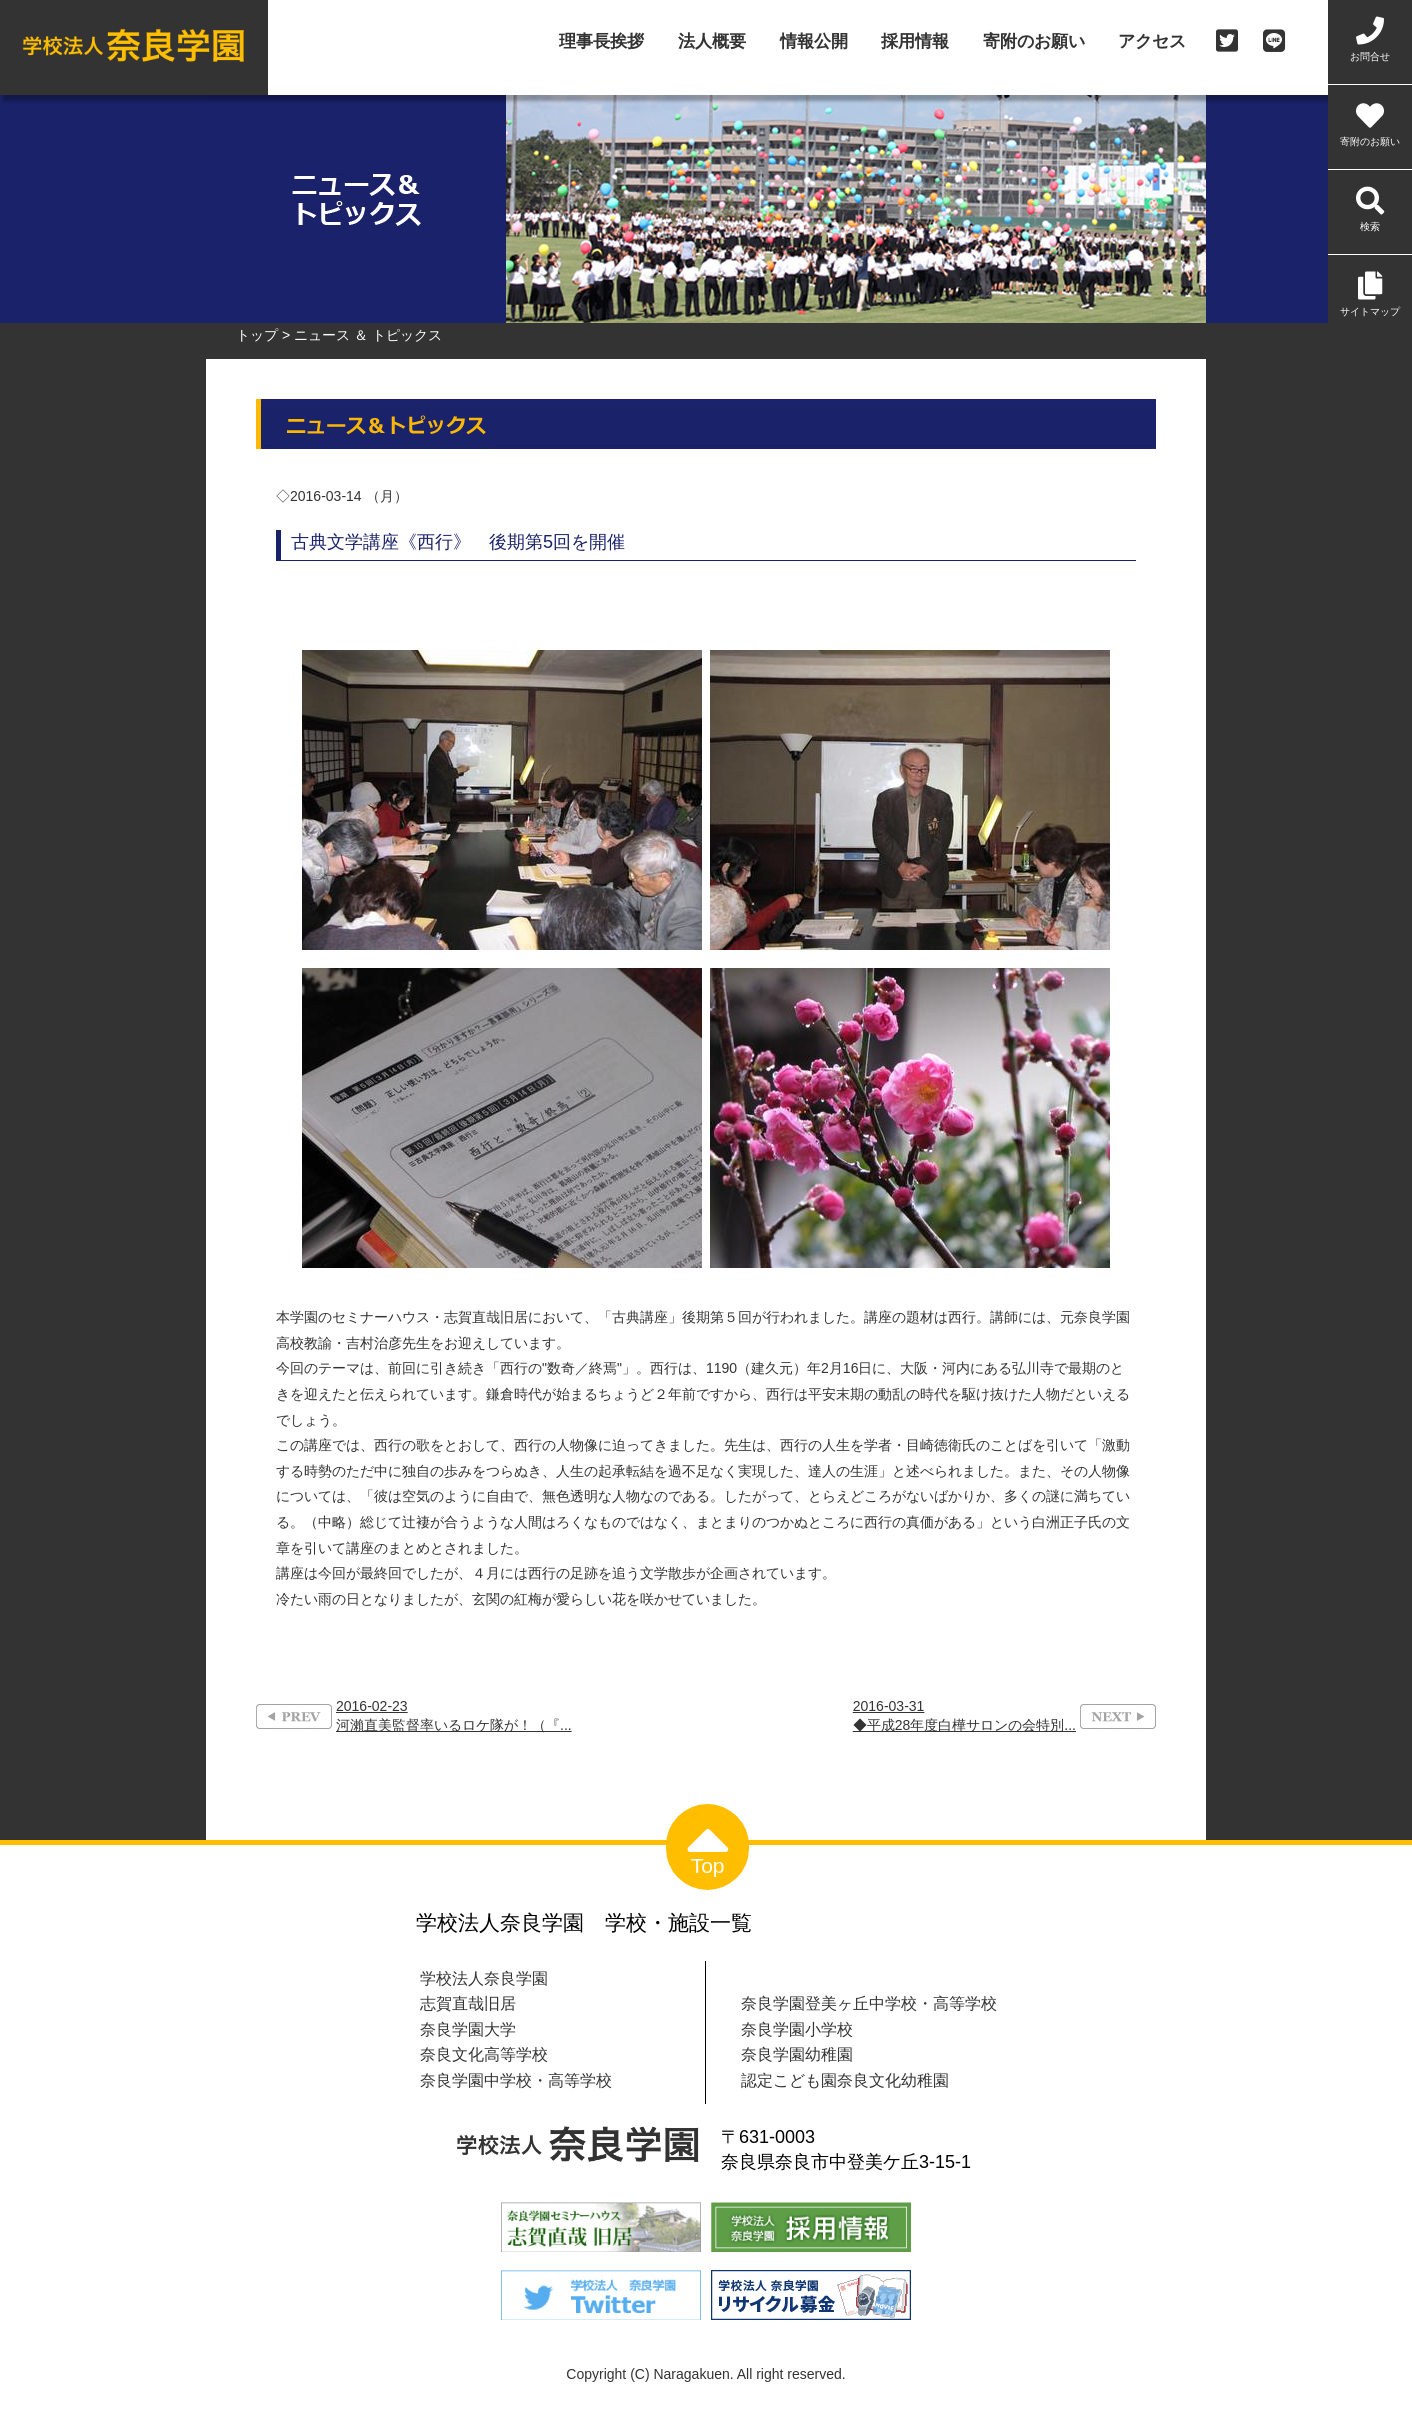 This screenshot has height=2416, width=1412. I want to click on 法人概要, so click(712, 42).